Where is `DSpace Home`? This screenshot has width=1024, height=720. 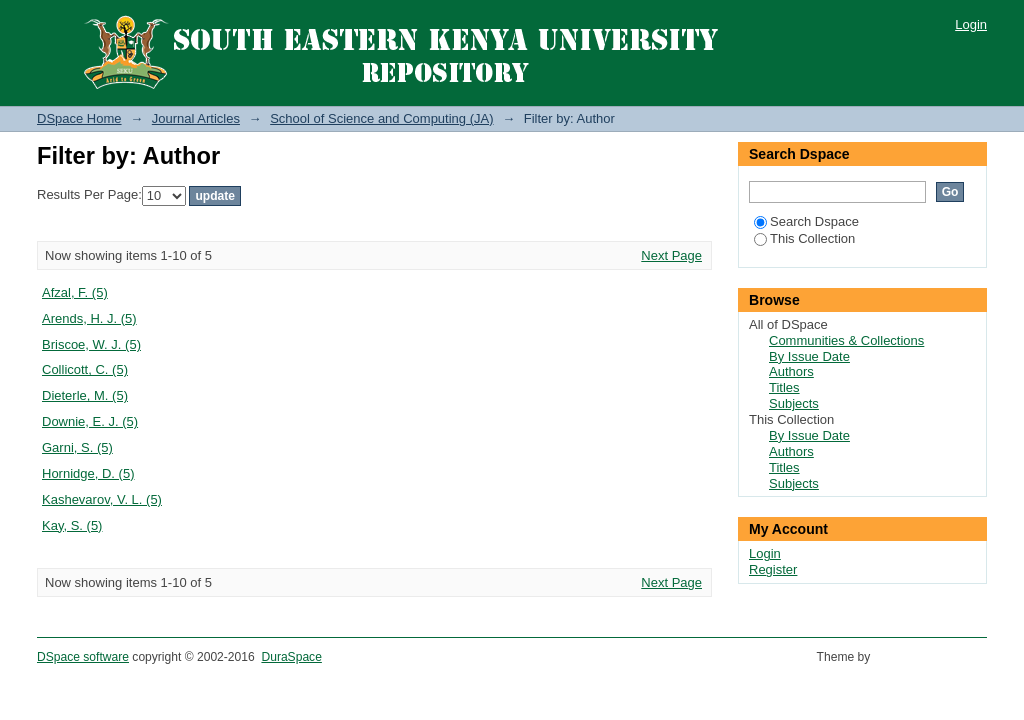
DSpace Home is located at coordinates (79, 118).